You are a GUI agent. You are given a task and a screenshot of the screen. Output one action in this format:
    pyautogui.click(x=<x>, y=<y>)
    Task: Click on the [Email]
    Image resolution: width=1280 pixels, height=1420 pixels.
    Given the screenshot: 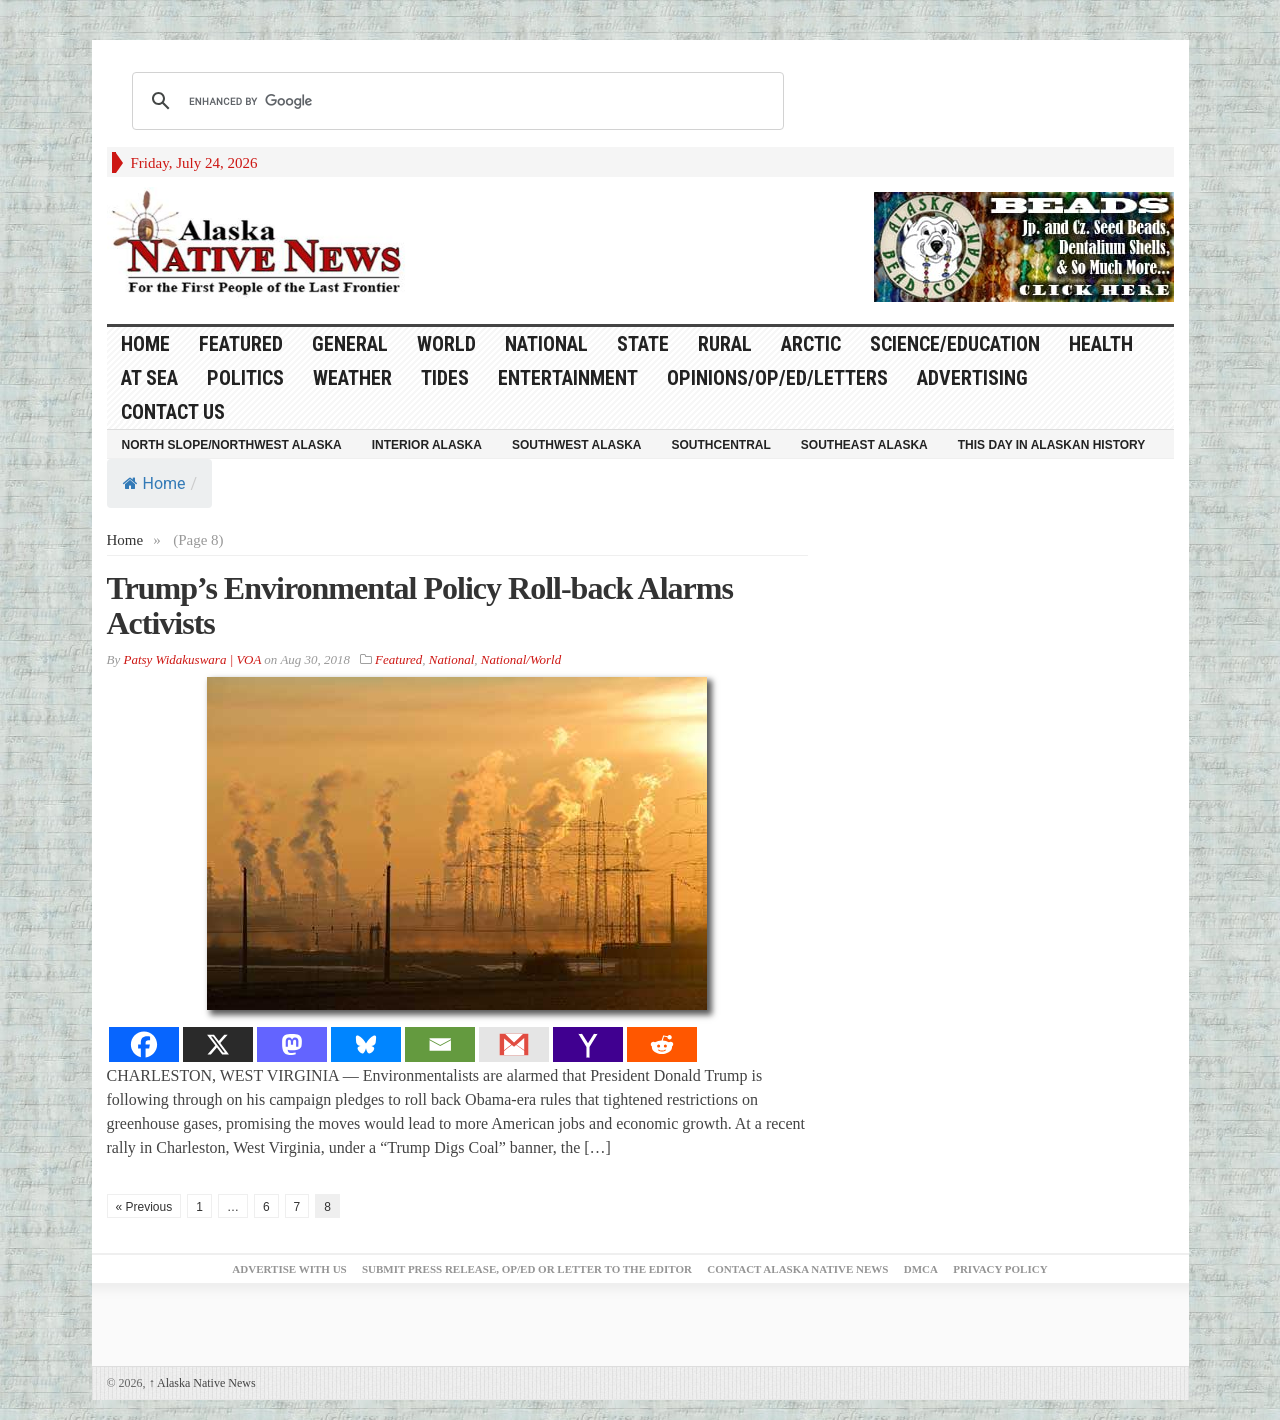 What is the action you would take?
    pyautogui.click(x=440, y=1044)
    